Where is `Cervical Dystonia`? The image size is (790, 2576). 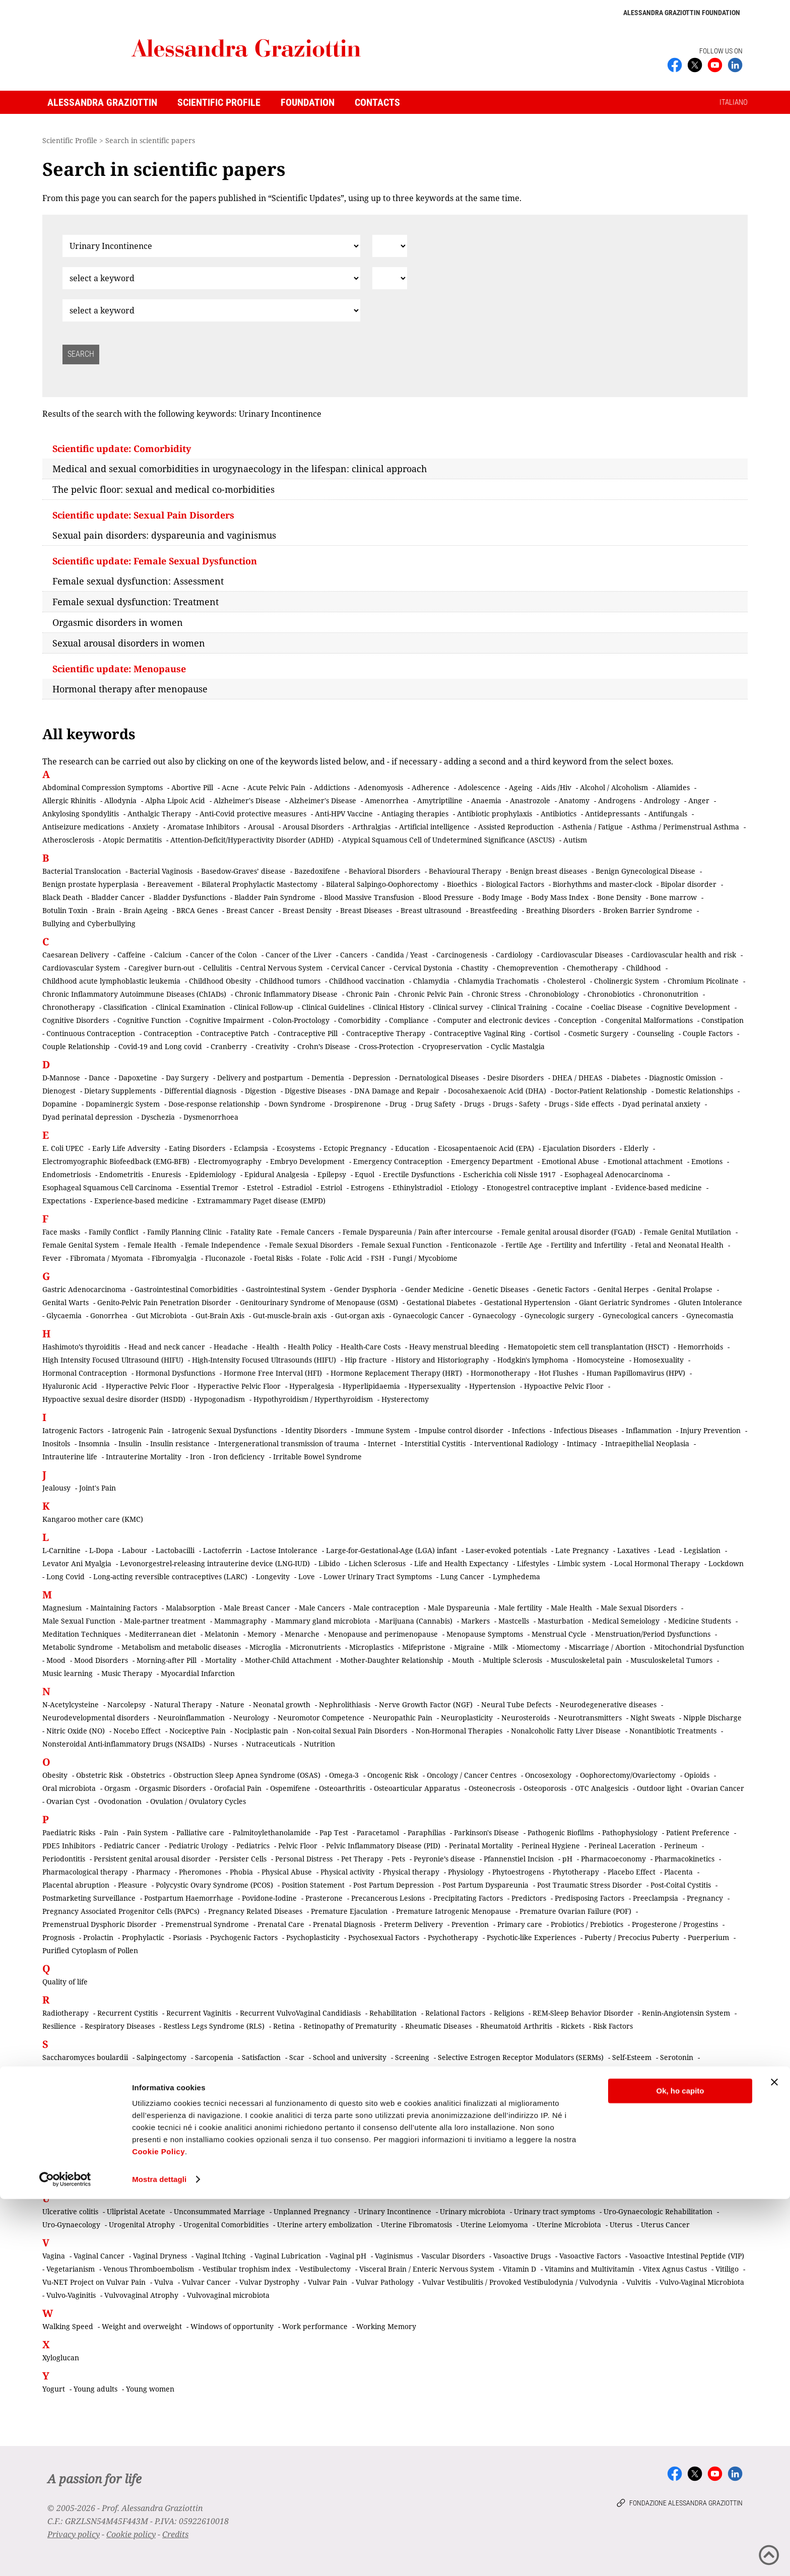
Cervical Dystonia is located at coordinates (422, 968).